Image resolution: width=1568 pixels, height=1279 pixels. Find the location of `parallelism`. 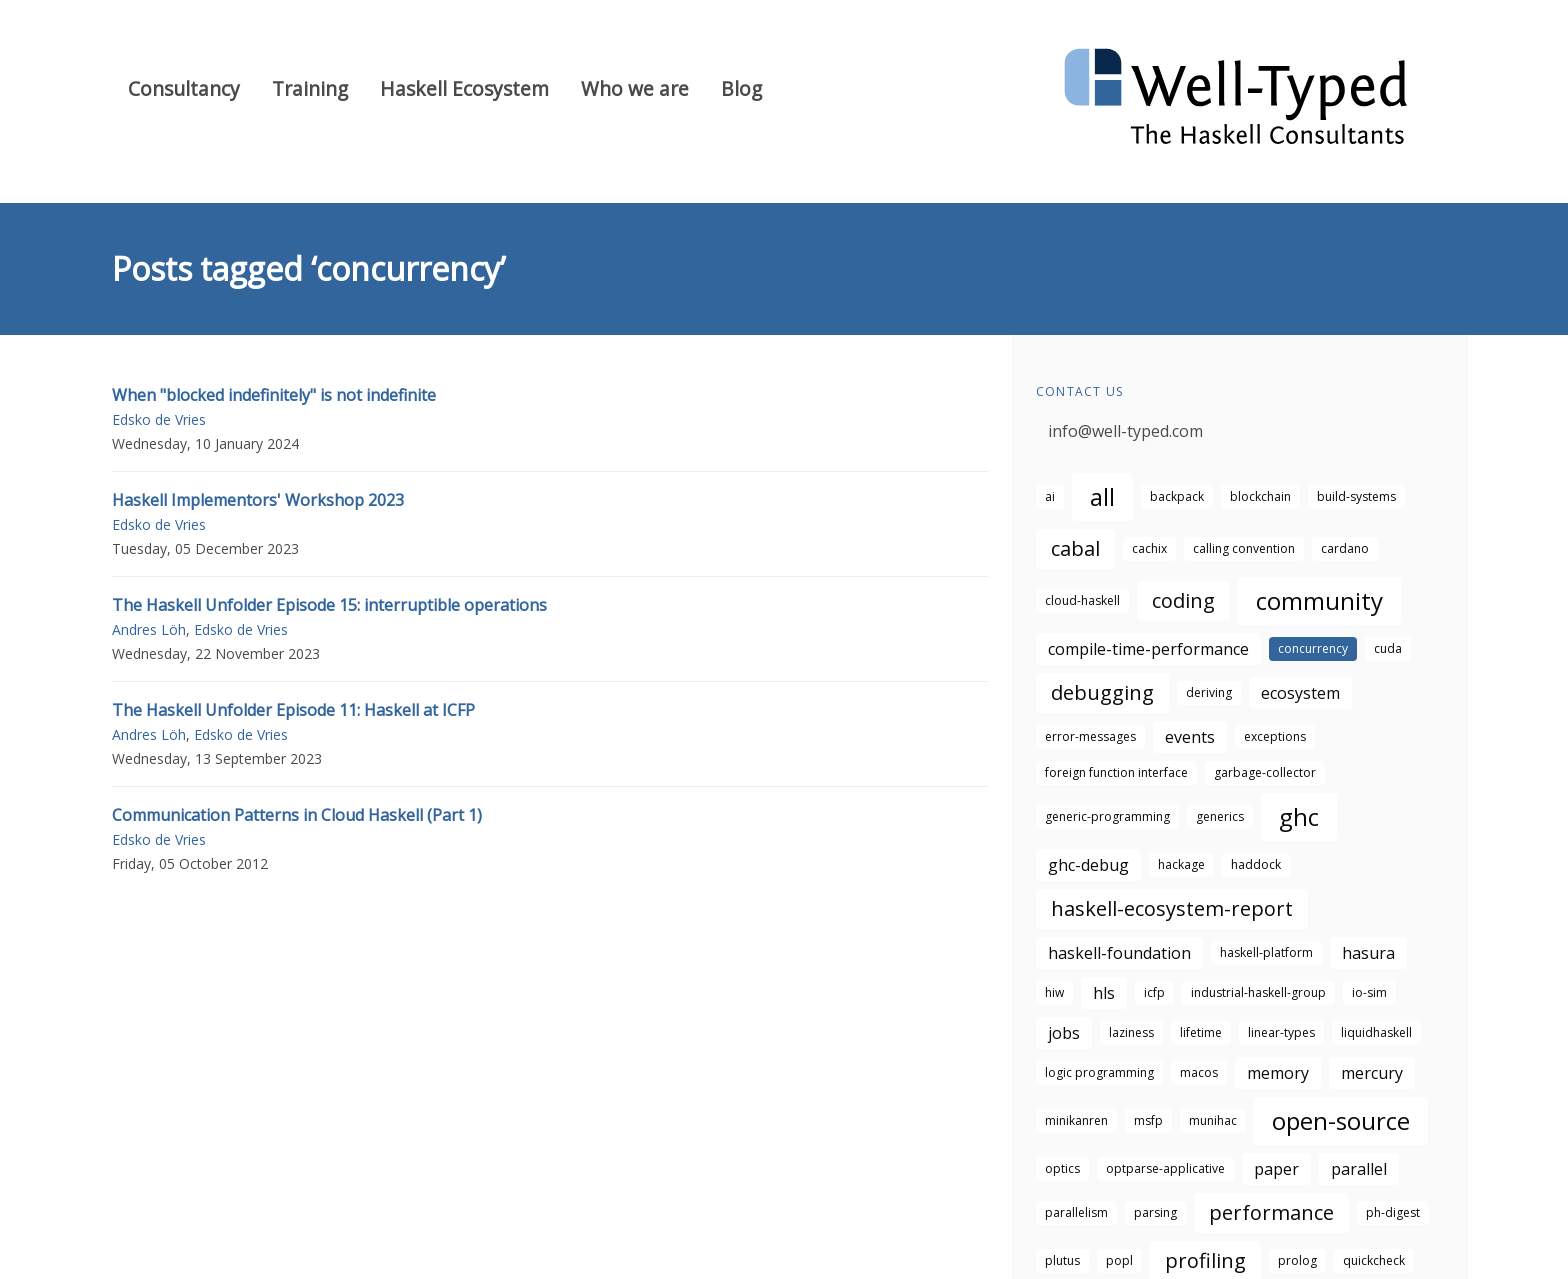

parallelism is located at coordinates (1076, 1212).